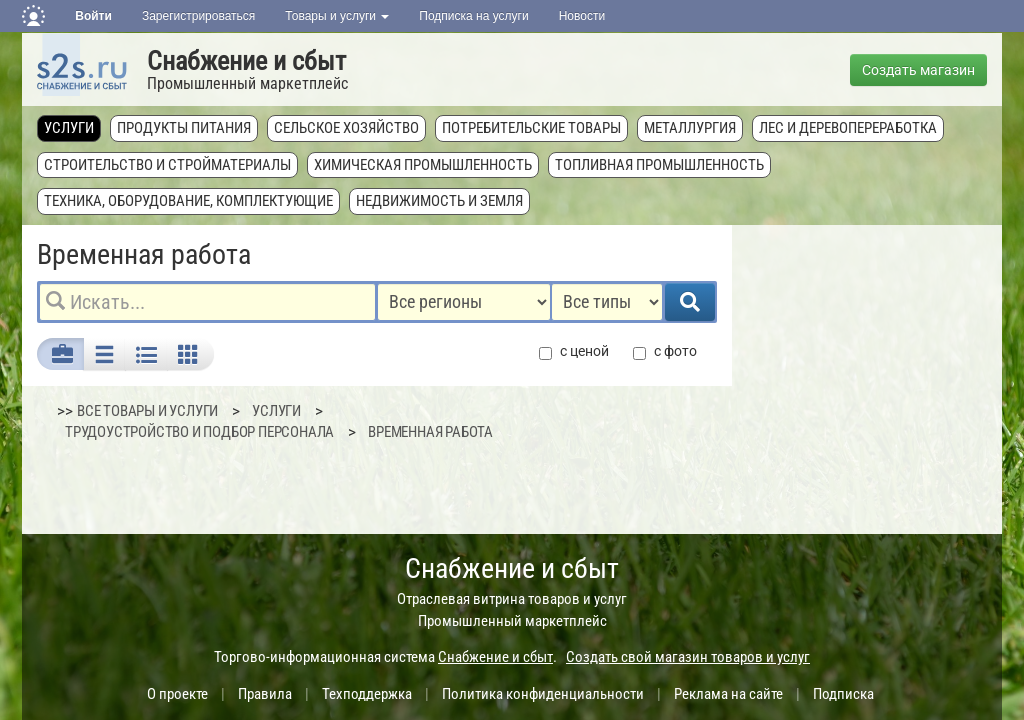 Image resolution: width=1024 pixels, height=720 pixels. Describe the element at coordinates (184, 128) in the screenshot. I see `Продукты питания` at that location.